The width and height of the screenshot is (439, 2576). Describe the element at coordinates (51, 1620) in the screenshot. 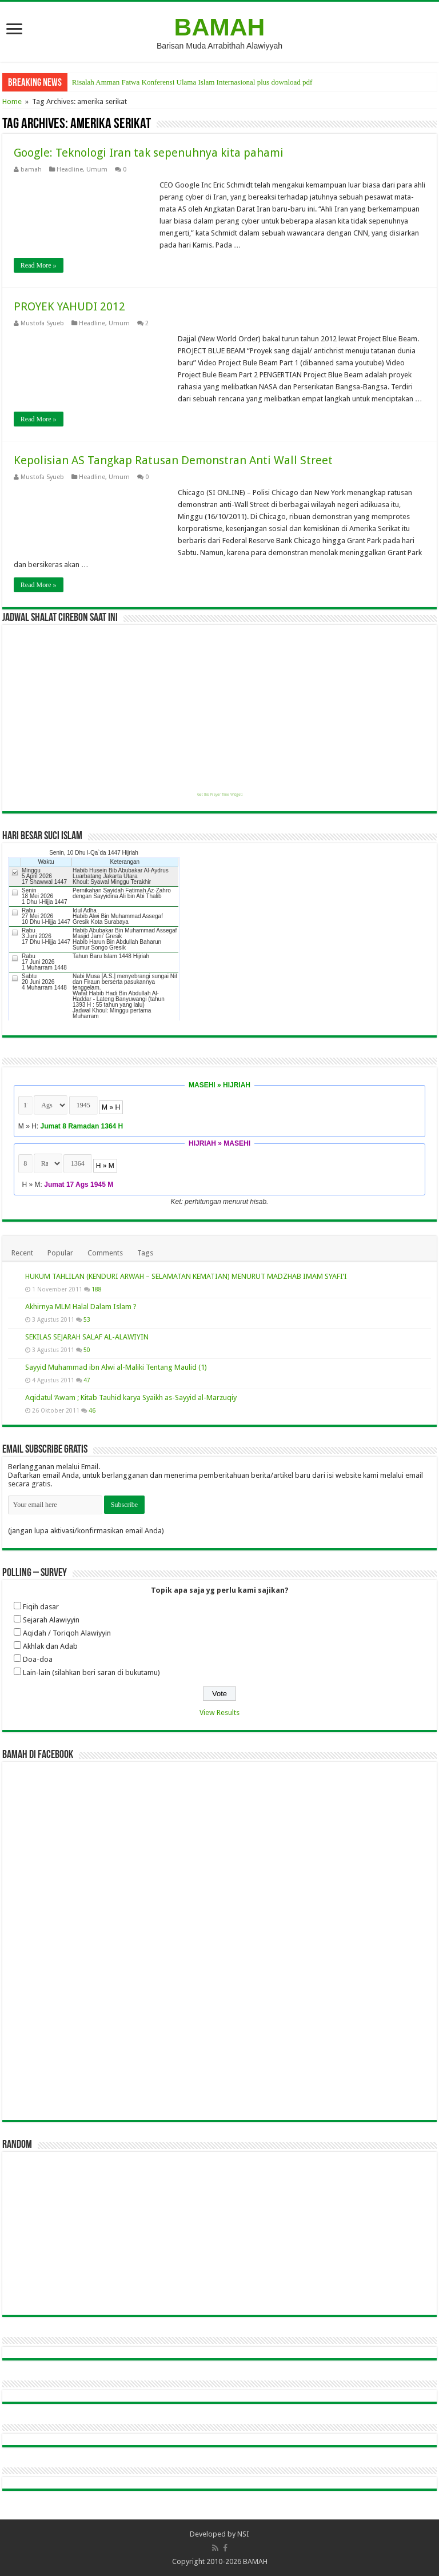

I see `Sejarah Alawiyyin` at that location.